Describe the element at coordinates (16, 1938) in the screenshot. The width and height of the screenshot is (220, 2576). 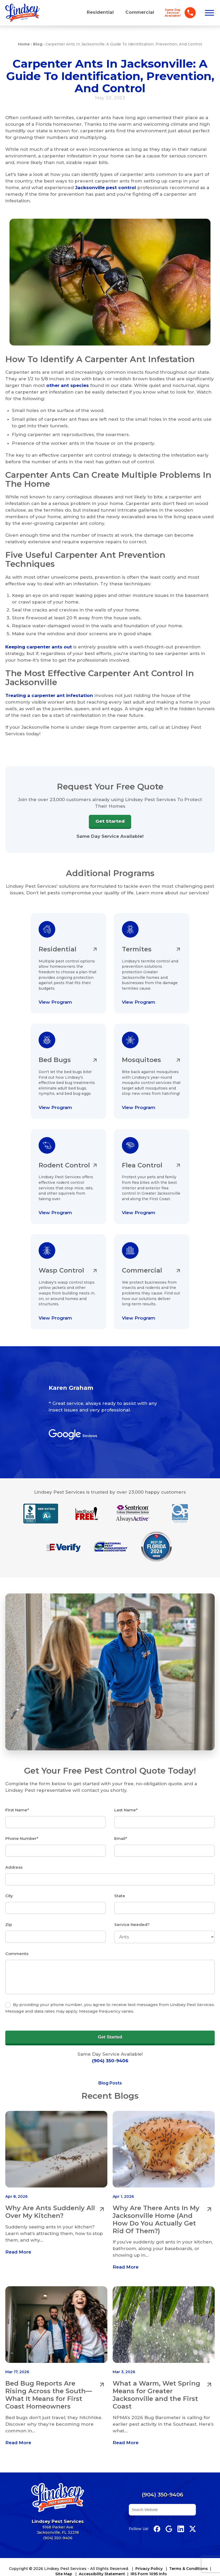
I see `Comments` at that location.